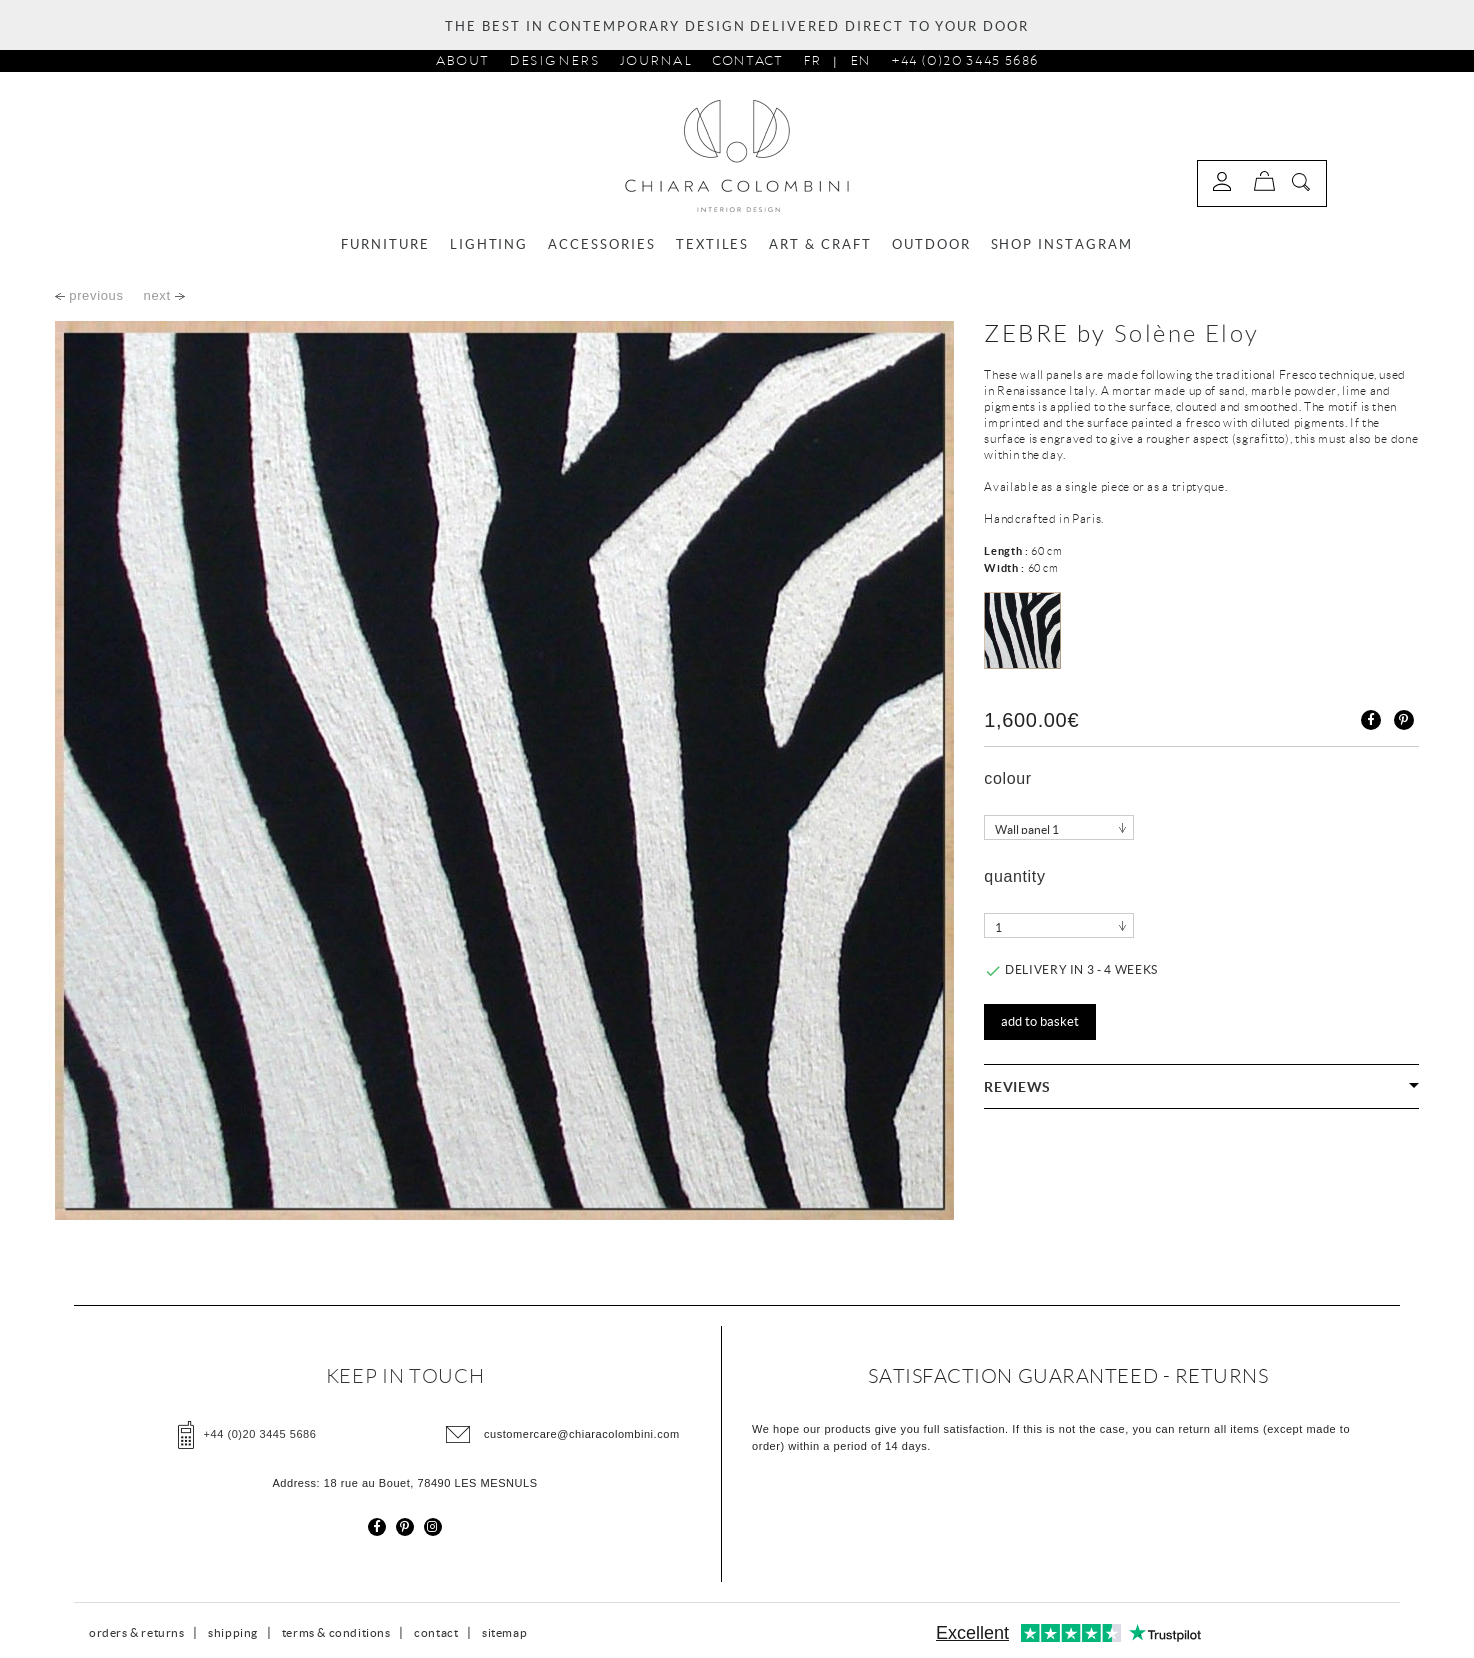 The height and width of the screenshot is (1658, 1474). What do you see at coordinates (385, 244) in the screenshot?
I see `FURNITURE` at bounding box center [385, 244].